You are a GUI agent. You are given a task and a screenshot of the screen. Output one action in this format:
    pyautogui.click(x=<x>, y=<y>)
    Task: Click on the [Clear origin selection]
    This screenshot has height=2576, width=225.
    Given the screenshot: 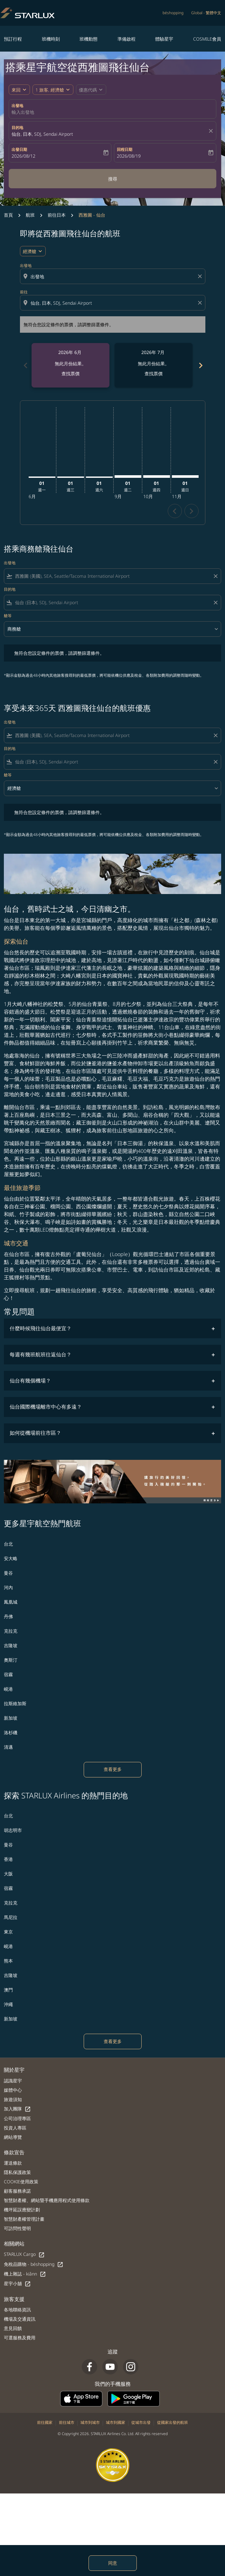 What is the action you would take?
    pyautogui.click(x=201, y=276)
    